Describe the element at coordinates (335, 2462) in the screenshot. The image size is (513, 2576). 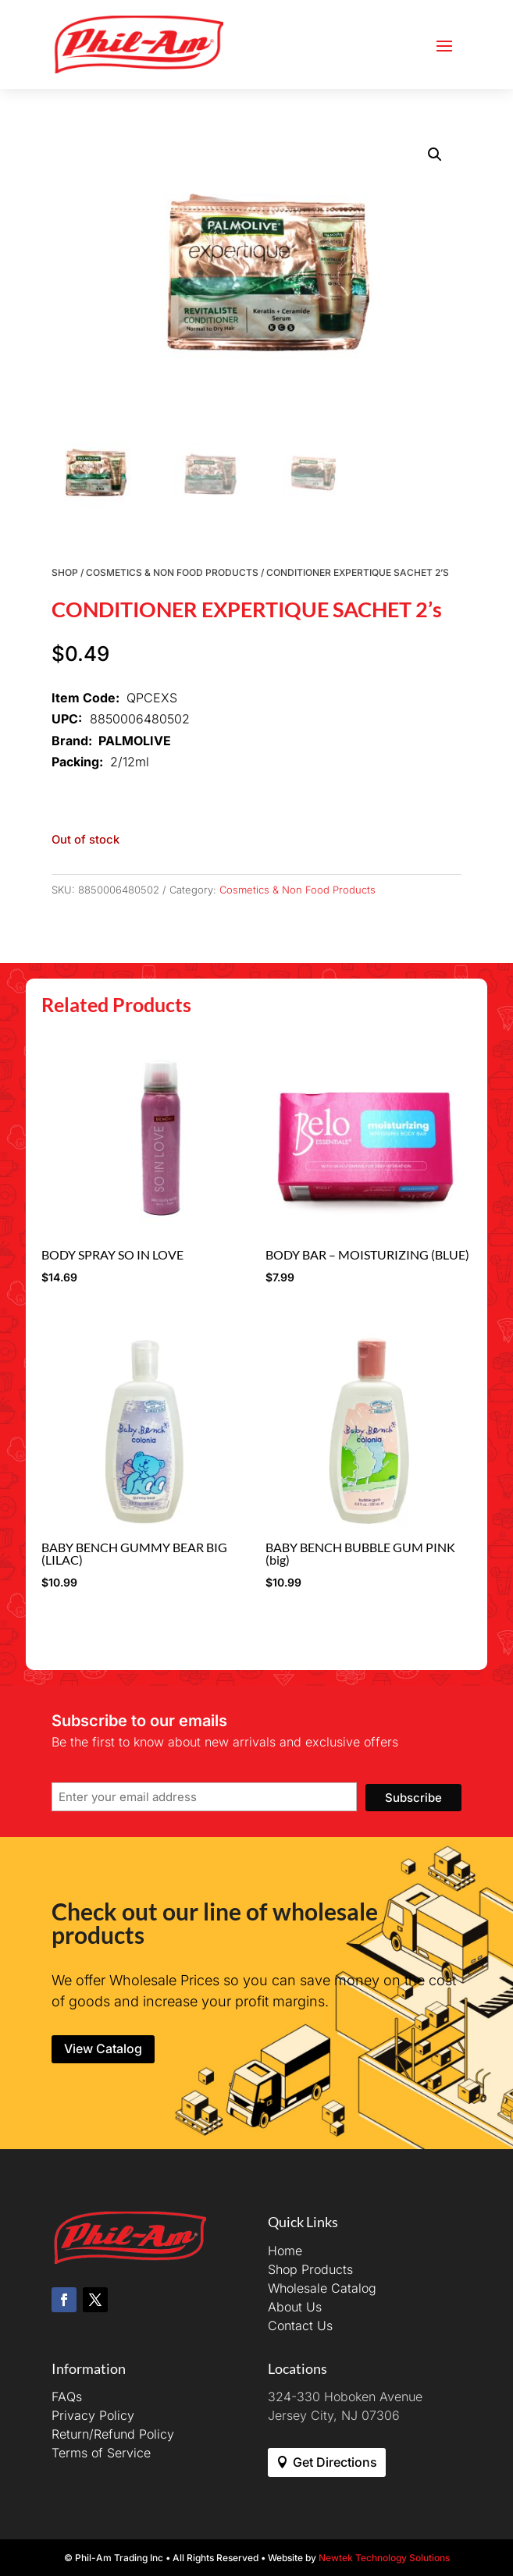
I see `Get Directions` at that location.